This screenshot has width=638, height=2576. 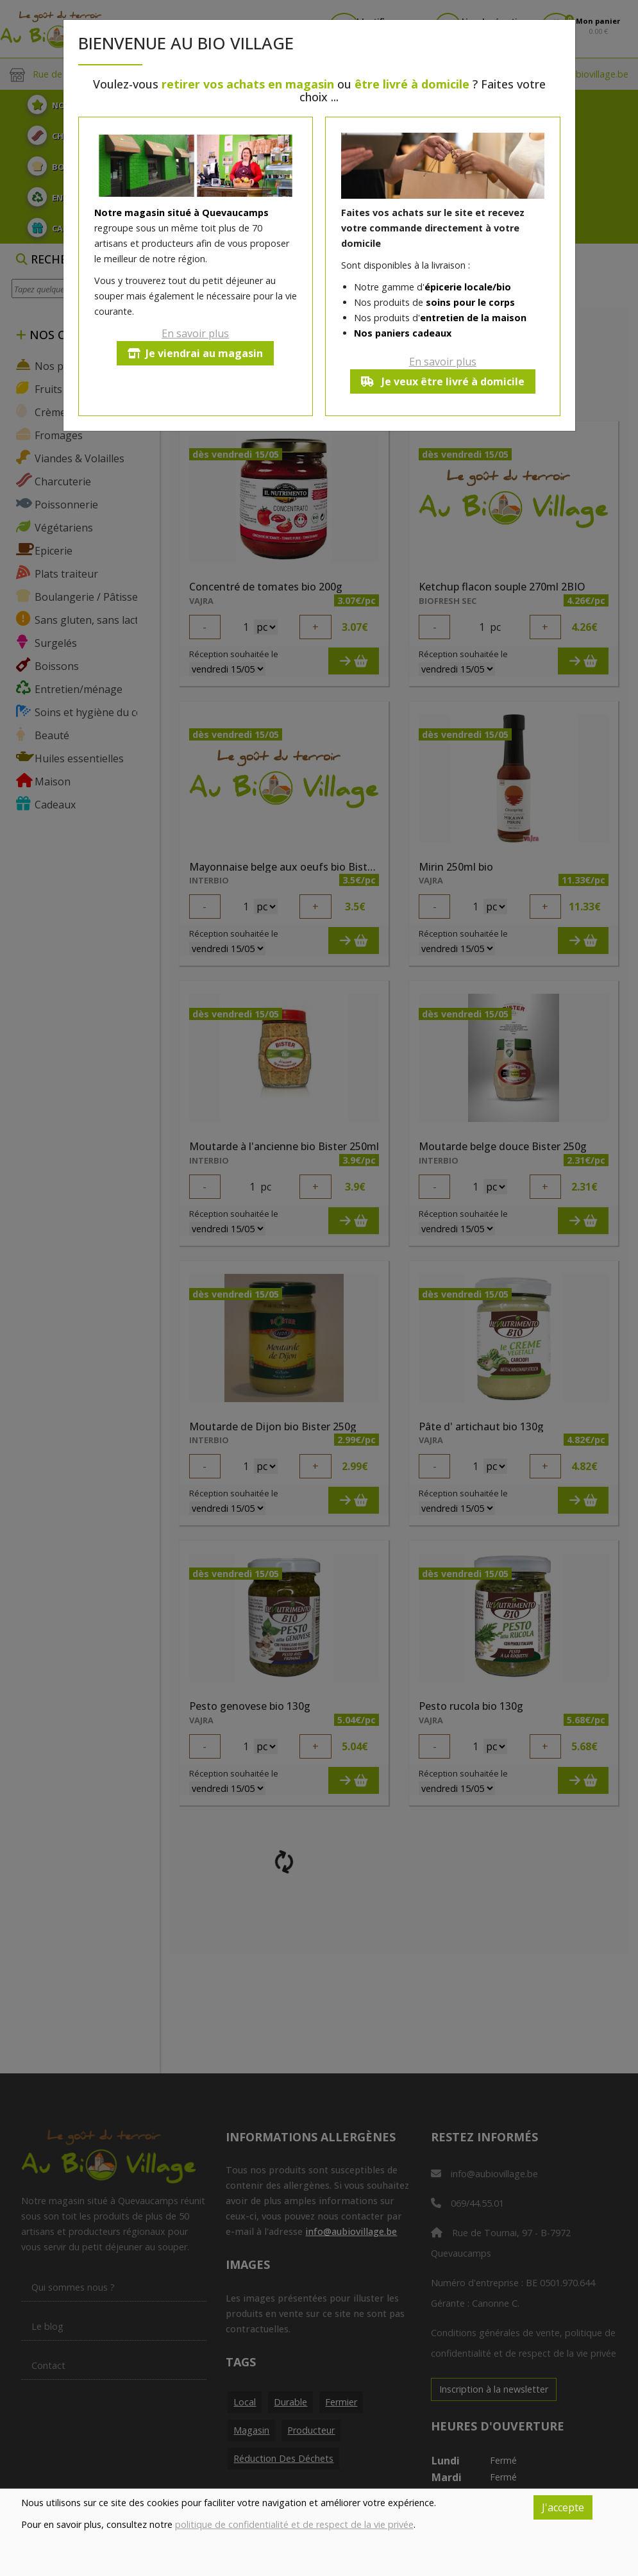 I want to click on Je veux être livré à domicile, so click(x=443, y=381).